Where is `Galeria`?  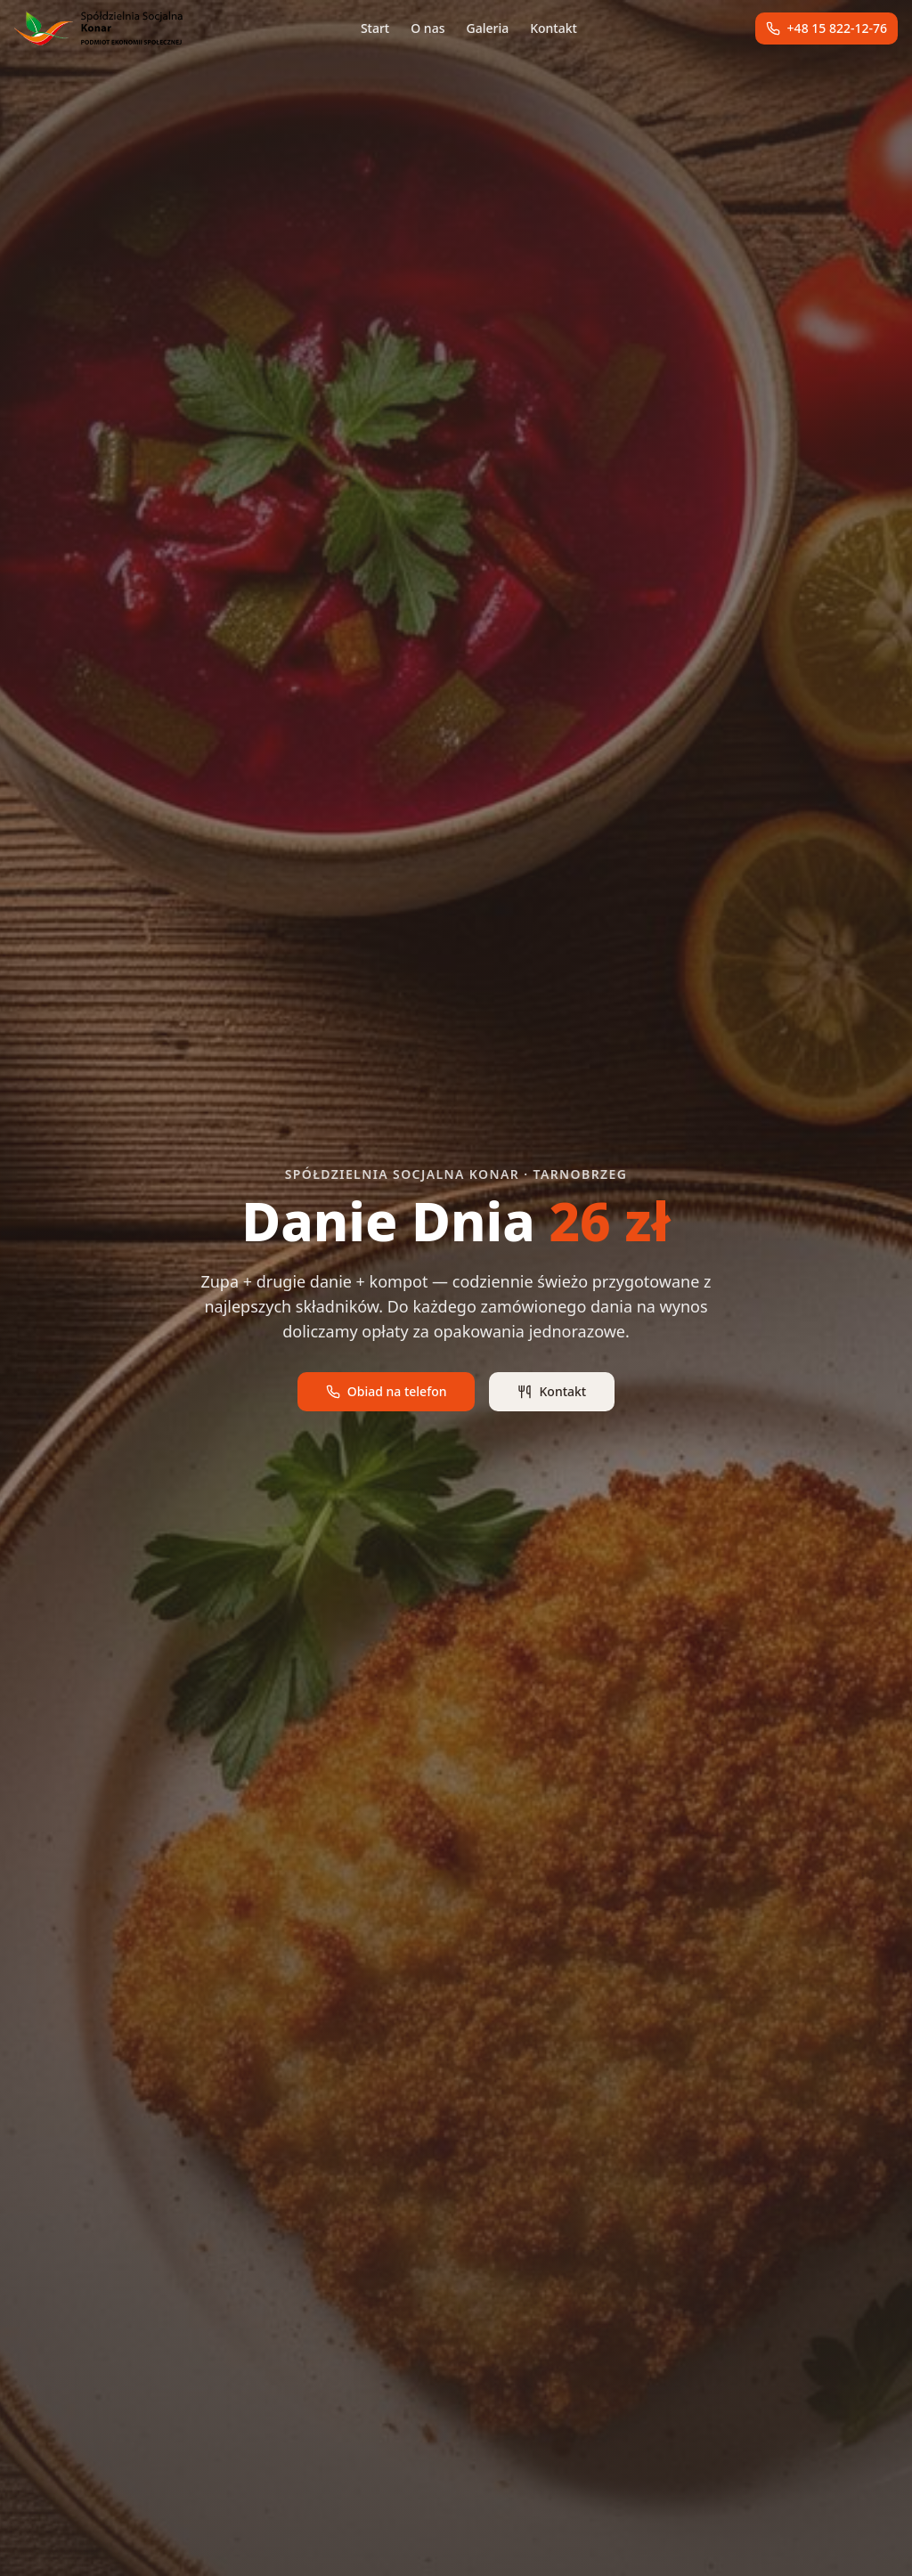
Galeria is located at coordinates (487, 28).